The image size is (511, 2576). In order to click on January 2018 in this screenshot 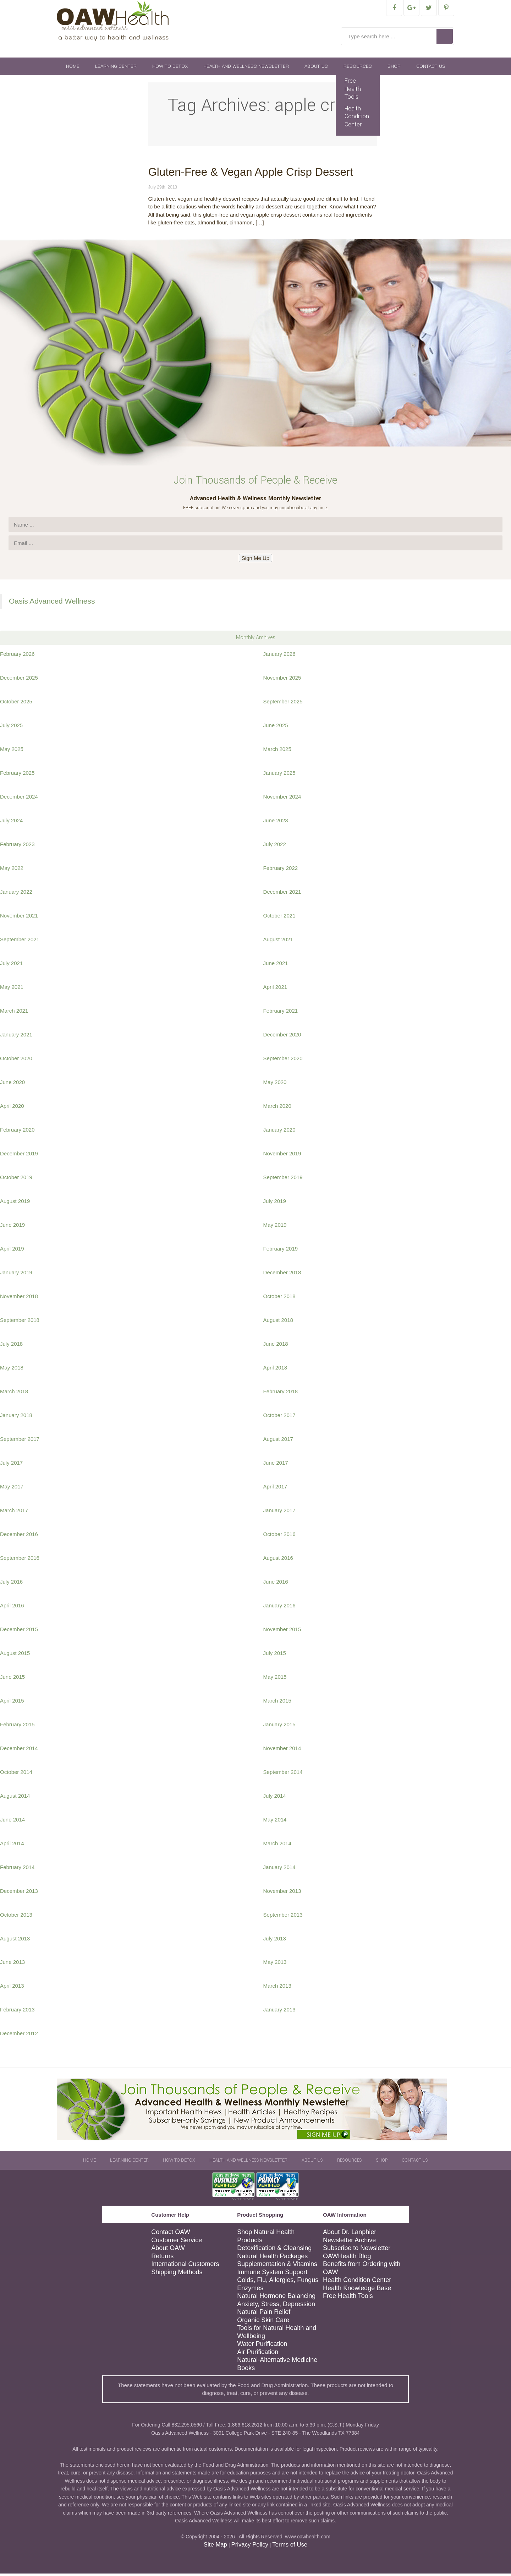, I will do `click(16, 1418)`.